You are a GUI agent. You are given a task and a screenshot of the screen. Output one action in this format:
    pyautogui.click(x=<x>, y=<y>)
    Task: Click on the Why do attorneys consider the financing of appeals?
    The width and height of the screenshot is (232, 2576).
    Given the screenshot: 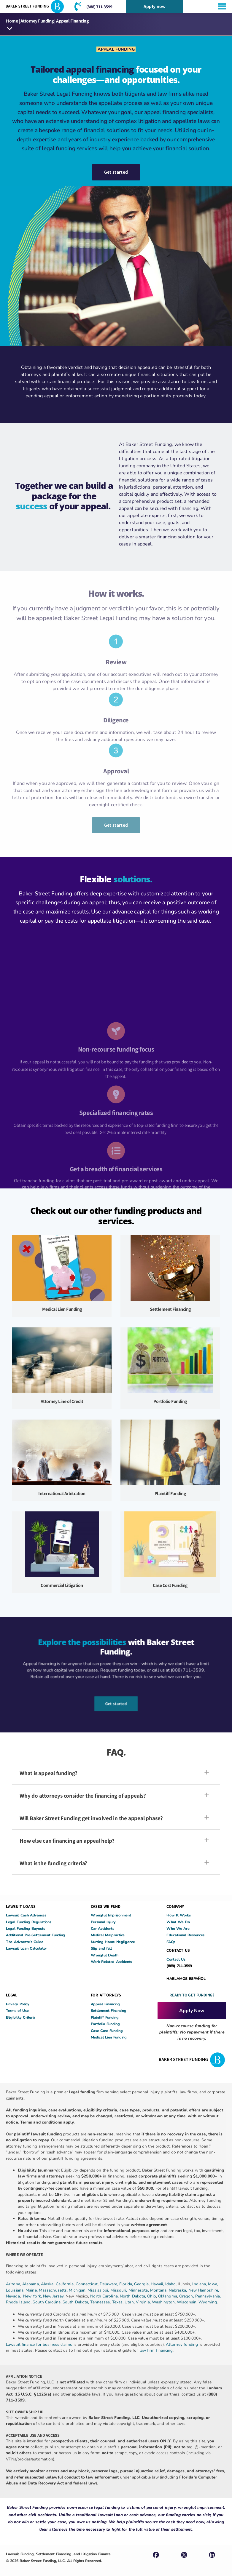 What is the action you would take?
    pyautogui.click(x=83, y=1795)
    